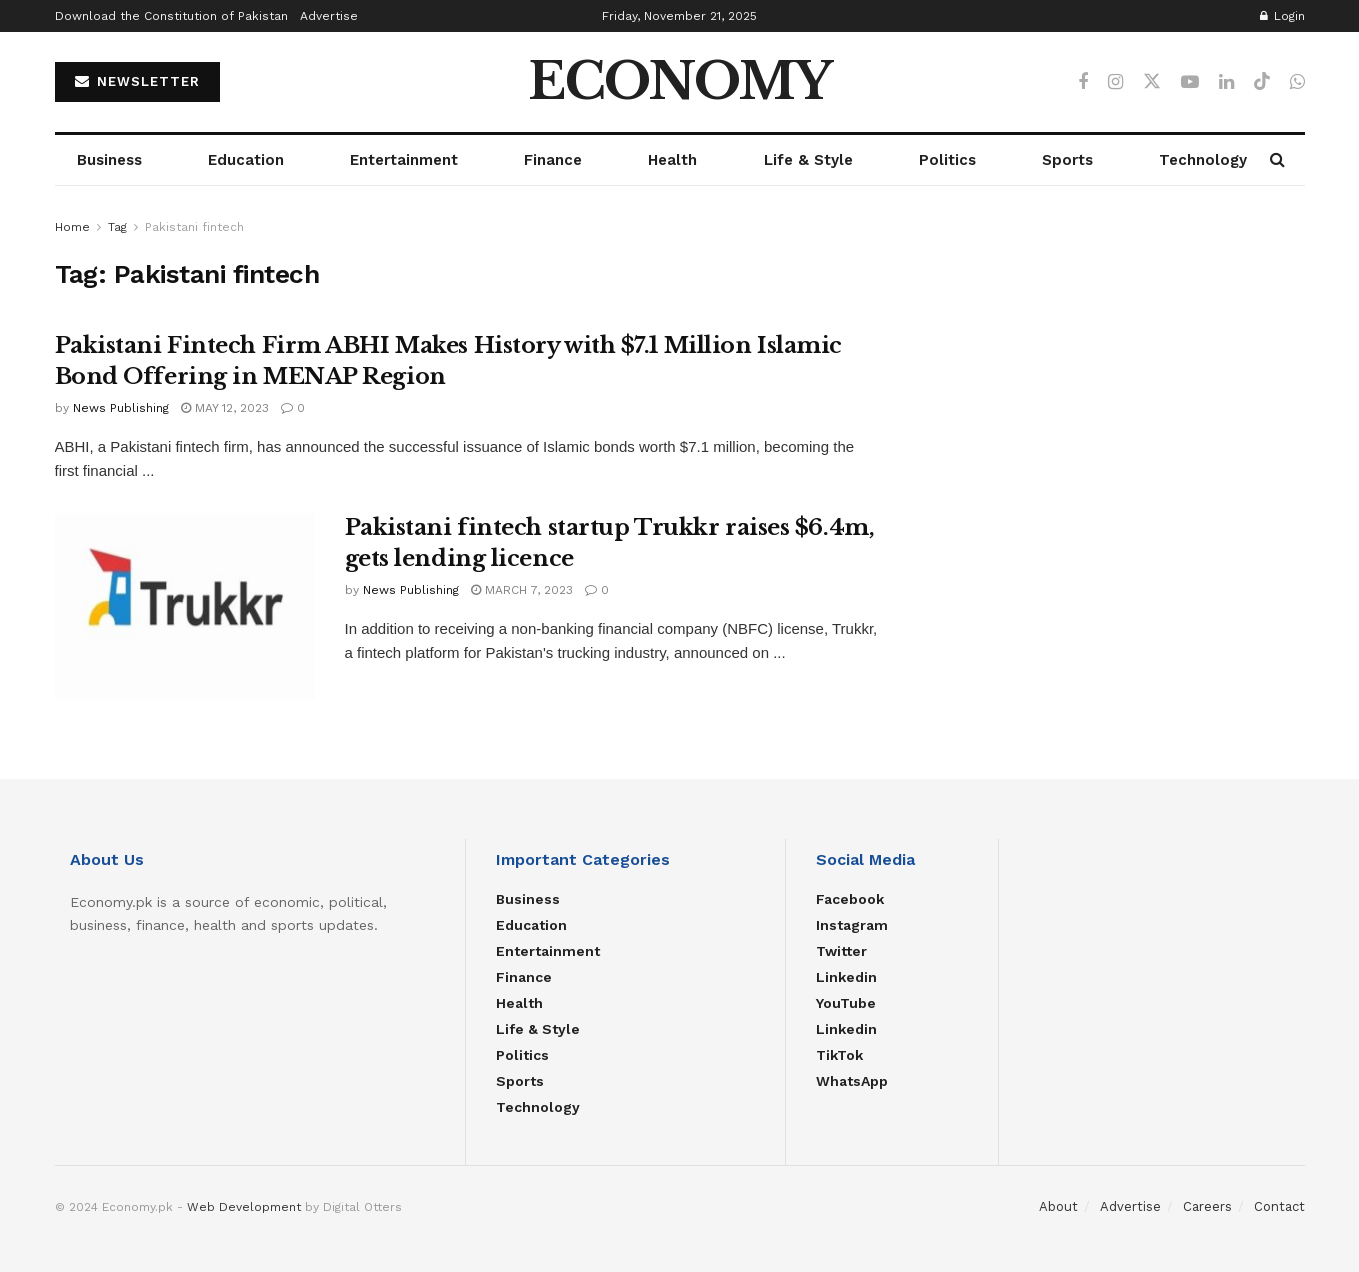 This screenshot has width=1359, height=1272. Describe the element at coordinates (171, 16) in the screenshot. I see `Download the Constitution of Pakistan` at that location.